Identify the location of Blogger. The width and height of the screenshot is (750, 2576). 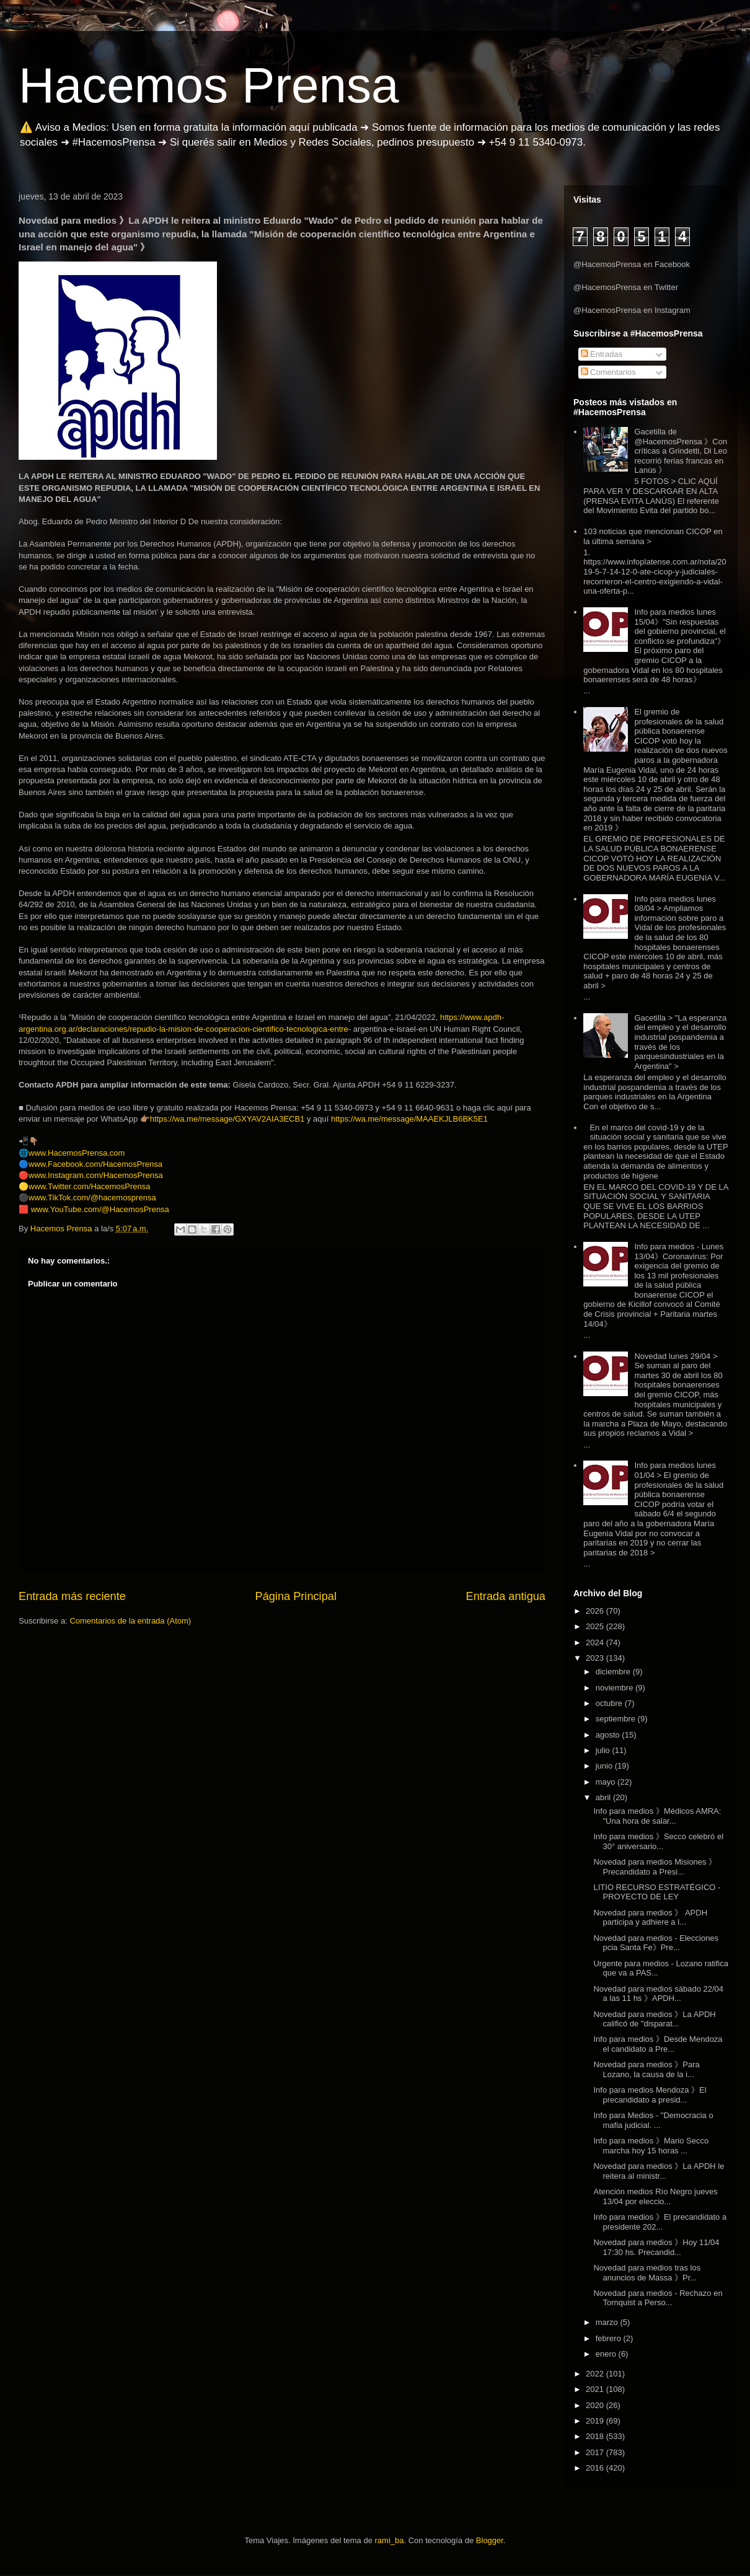
(489, 2540).